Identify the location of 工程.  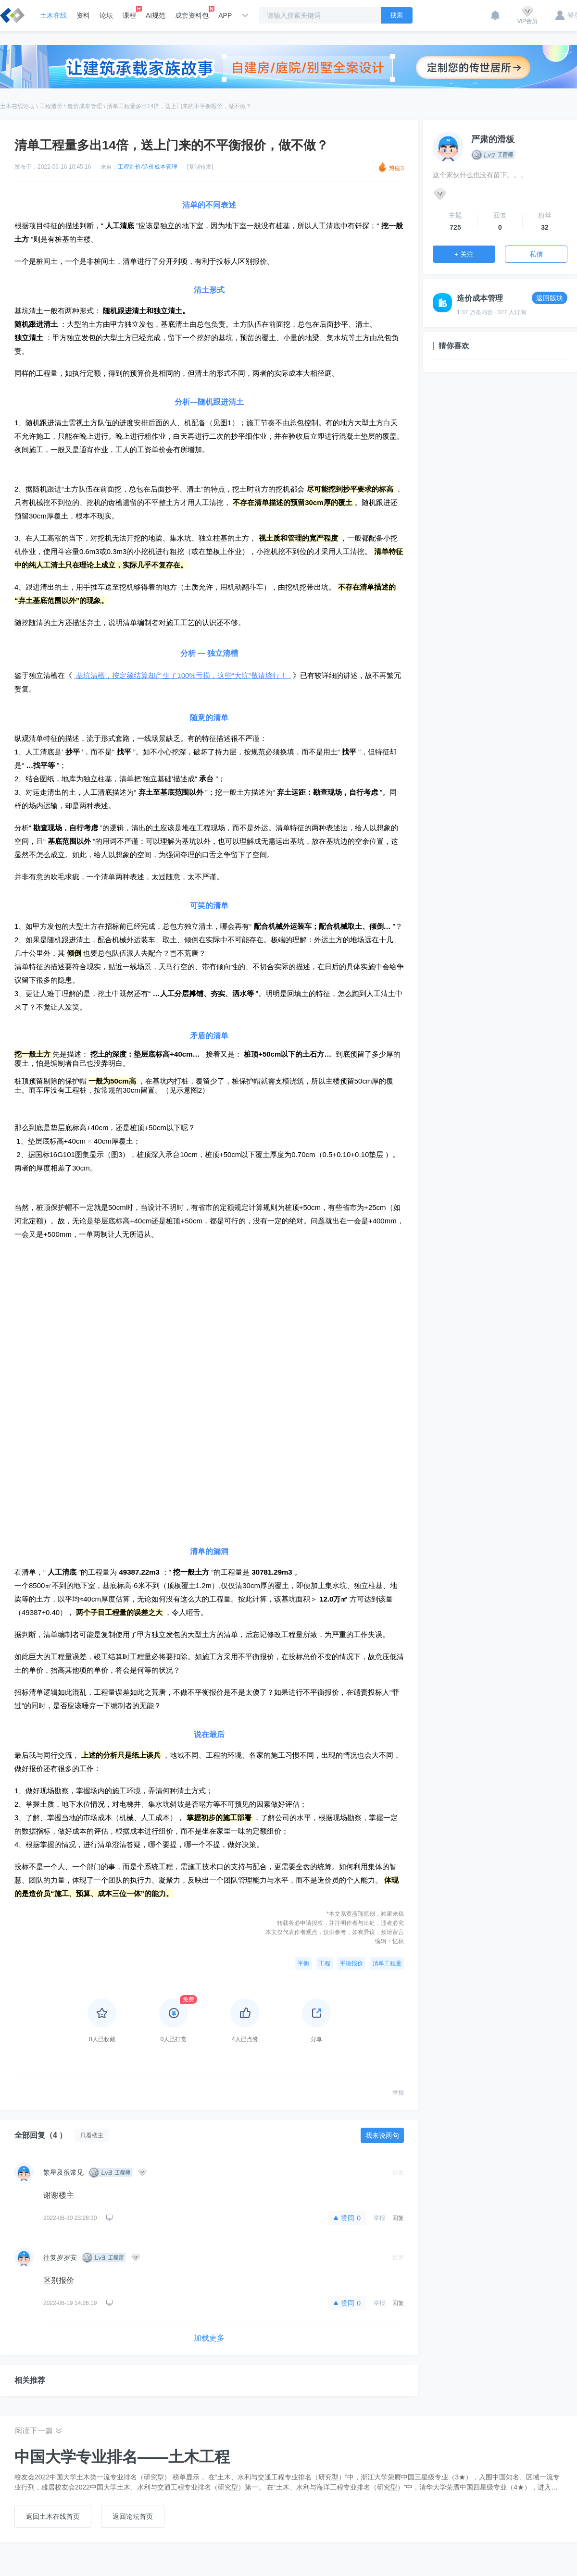
(324, 1963).